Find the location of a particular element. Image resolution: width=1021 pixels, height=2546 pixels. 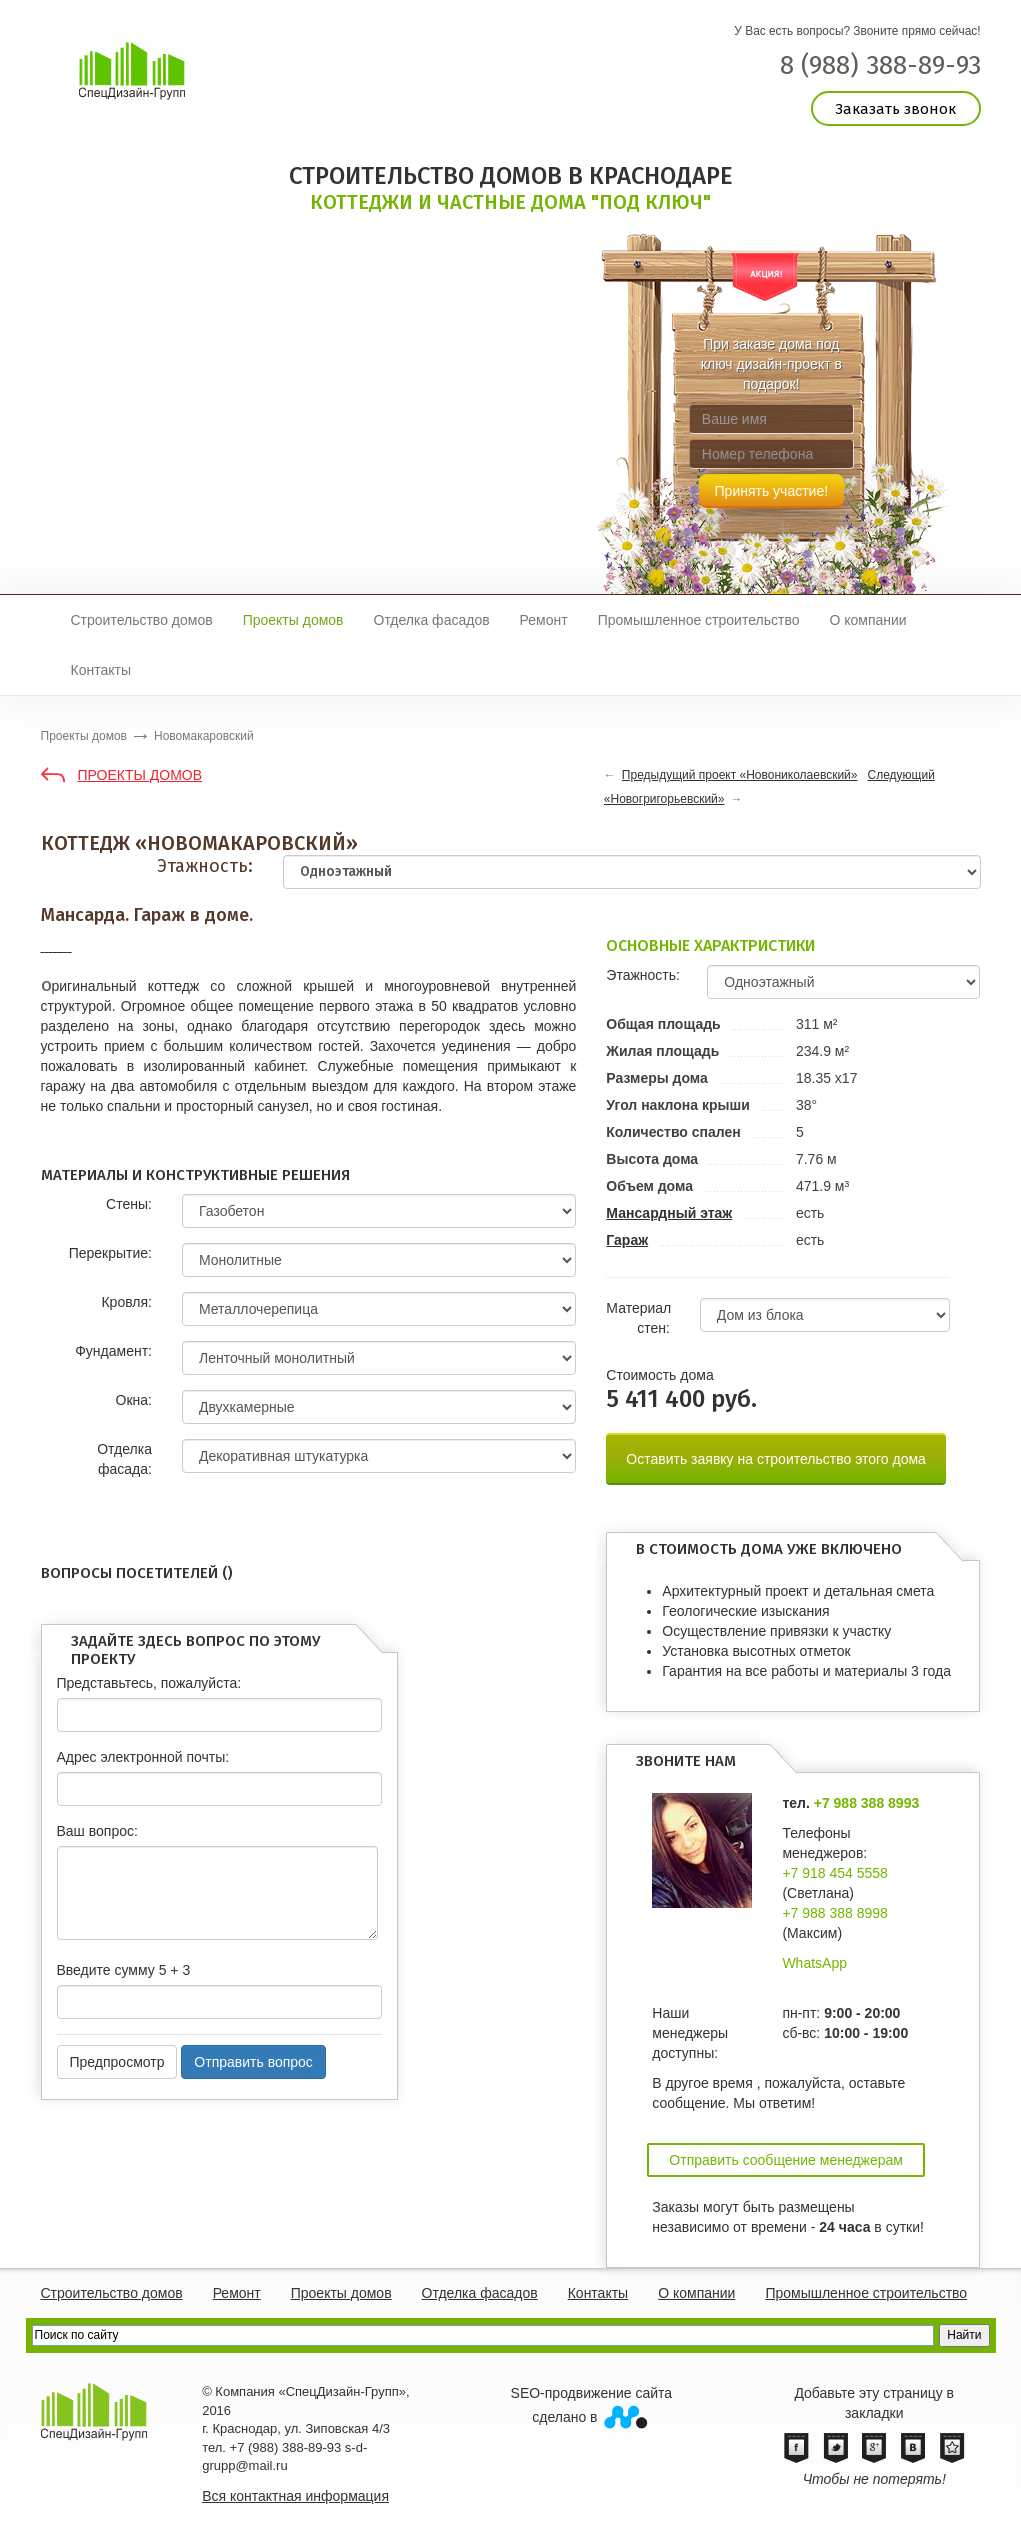

О компании is located at coordinates (867, 620).